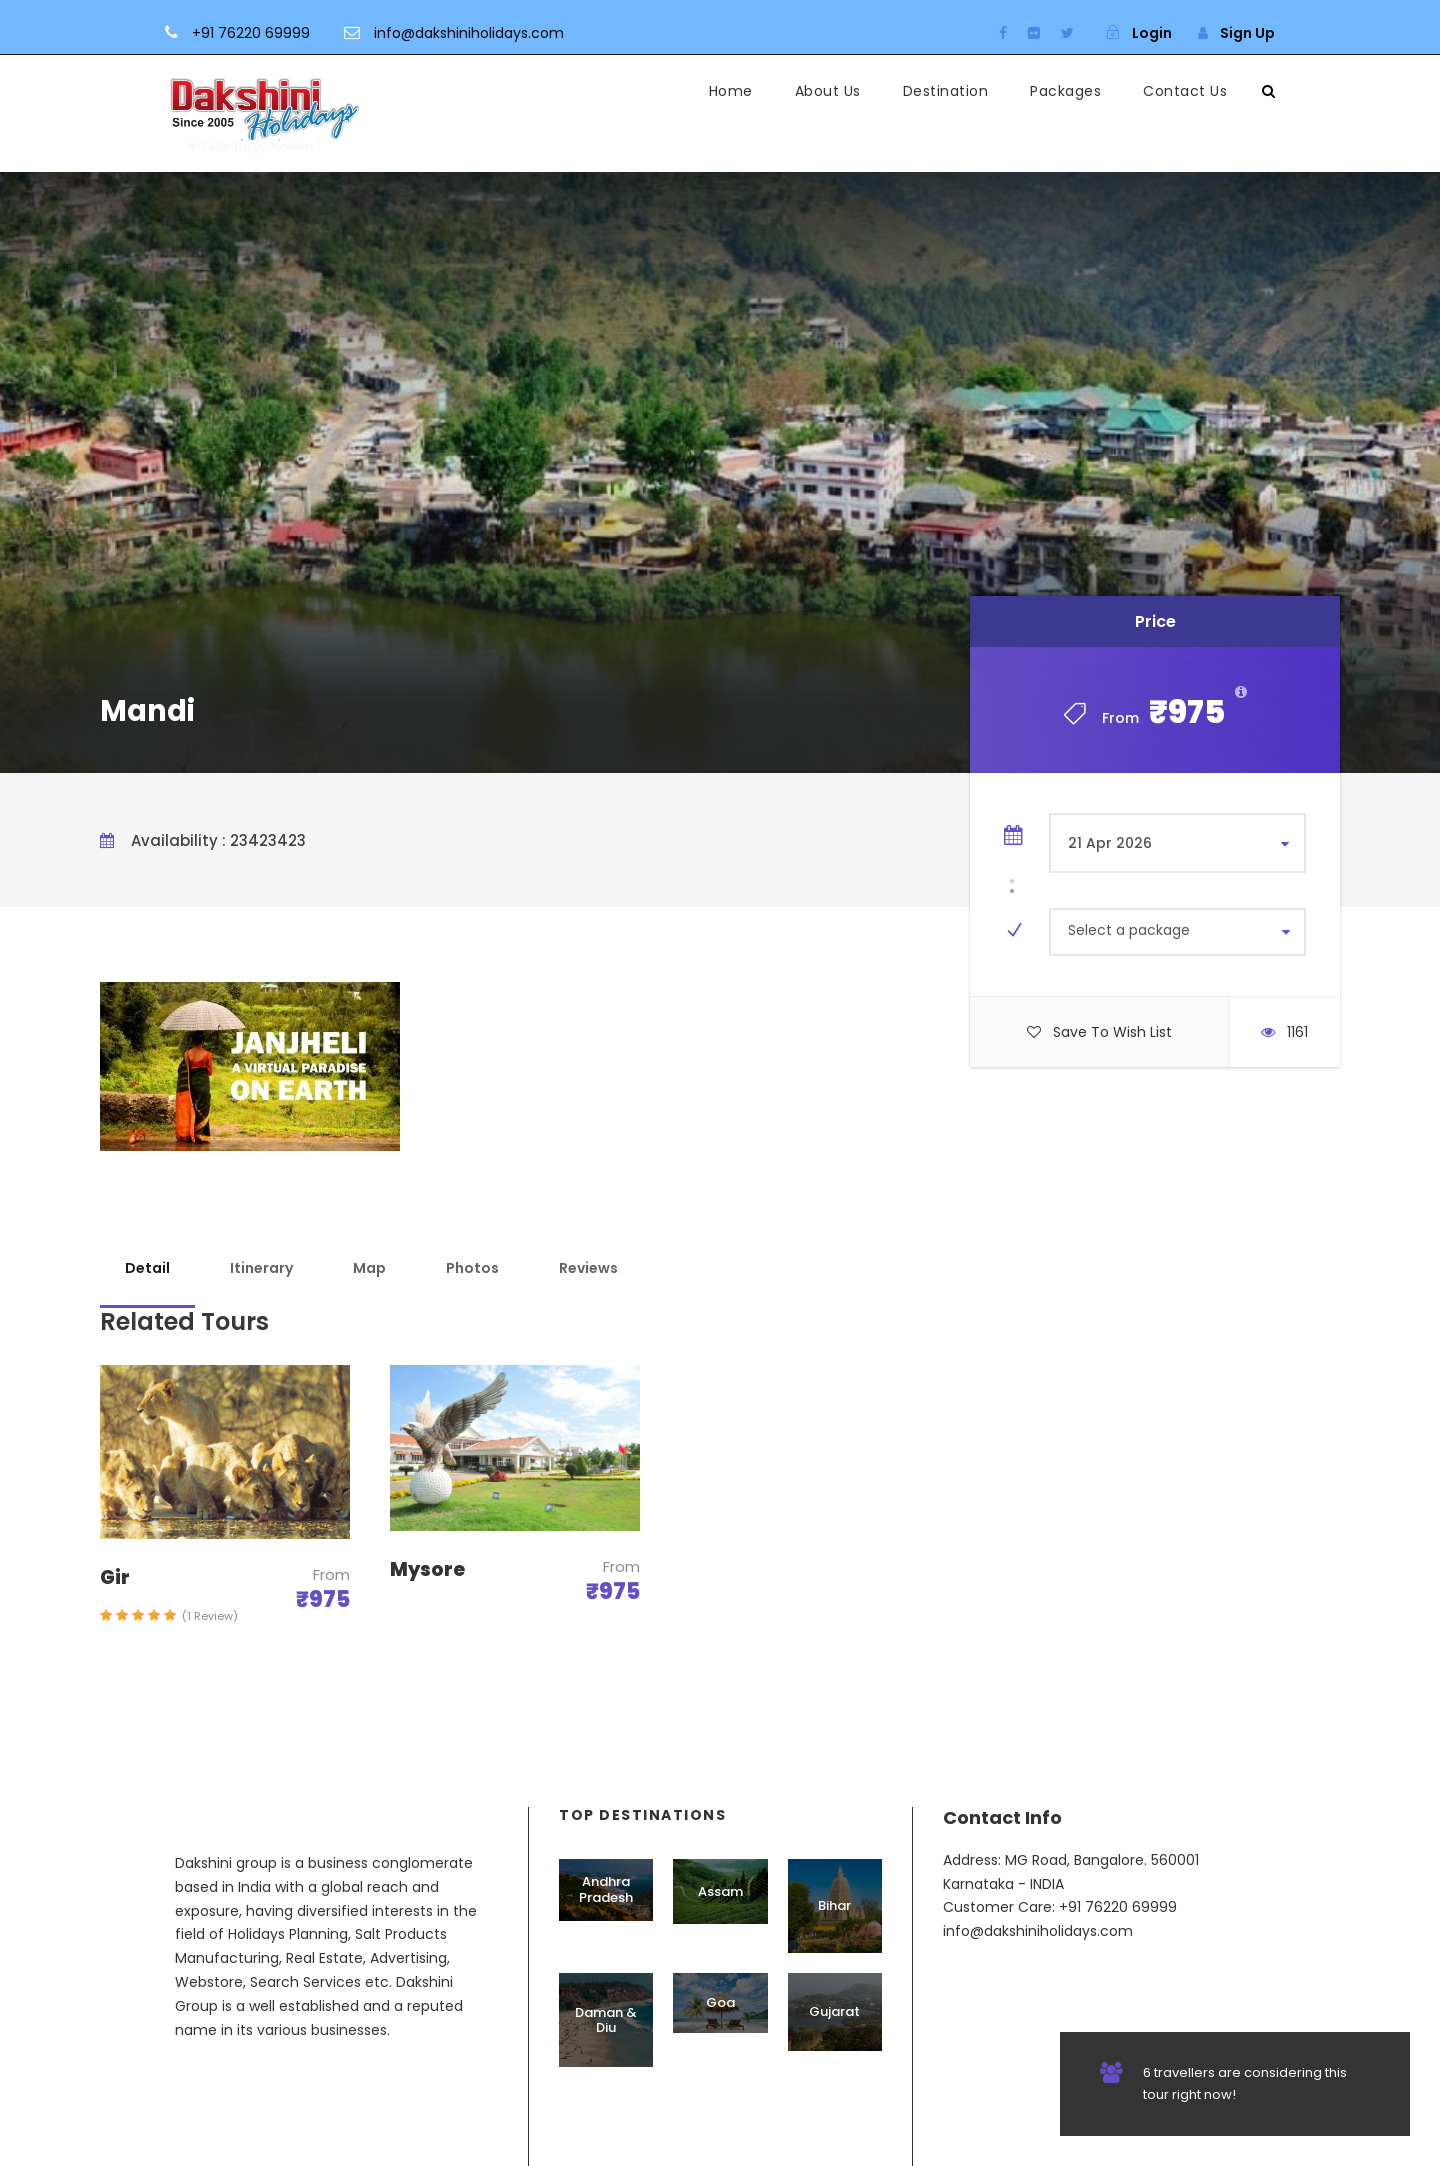  Describe the element at coordinates (588, 1268) in the screenshot. I see `Reviews` at that location.